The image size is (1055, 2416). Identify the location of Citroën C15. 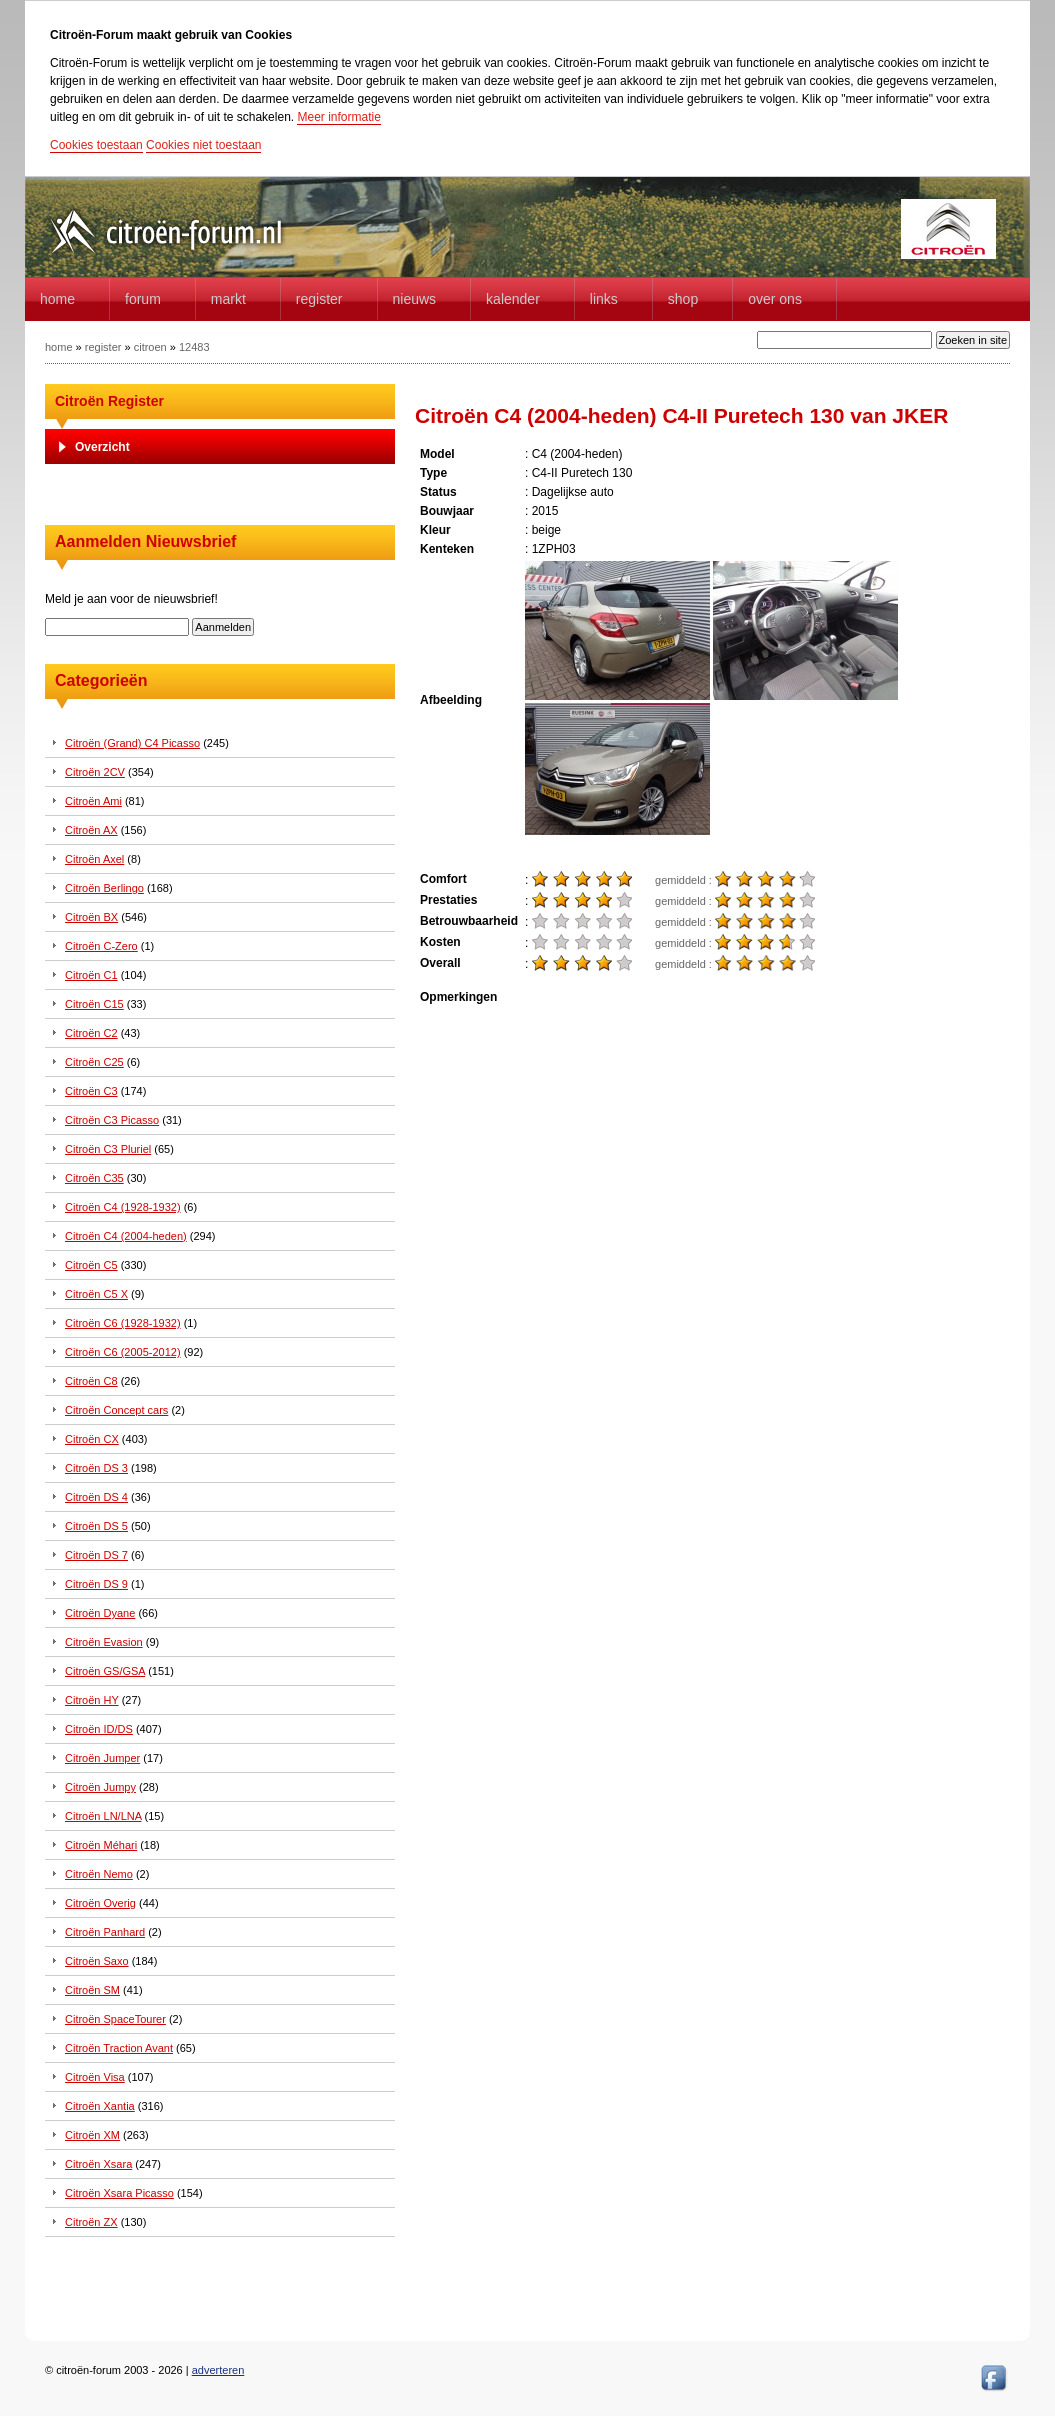
(94, 1004).